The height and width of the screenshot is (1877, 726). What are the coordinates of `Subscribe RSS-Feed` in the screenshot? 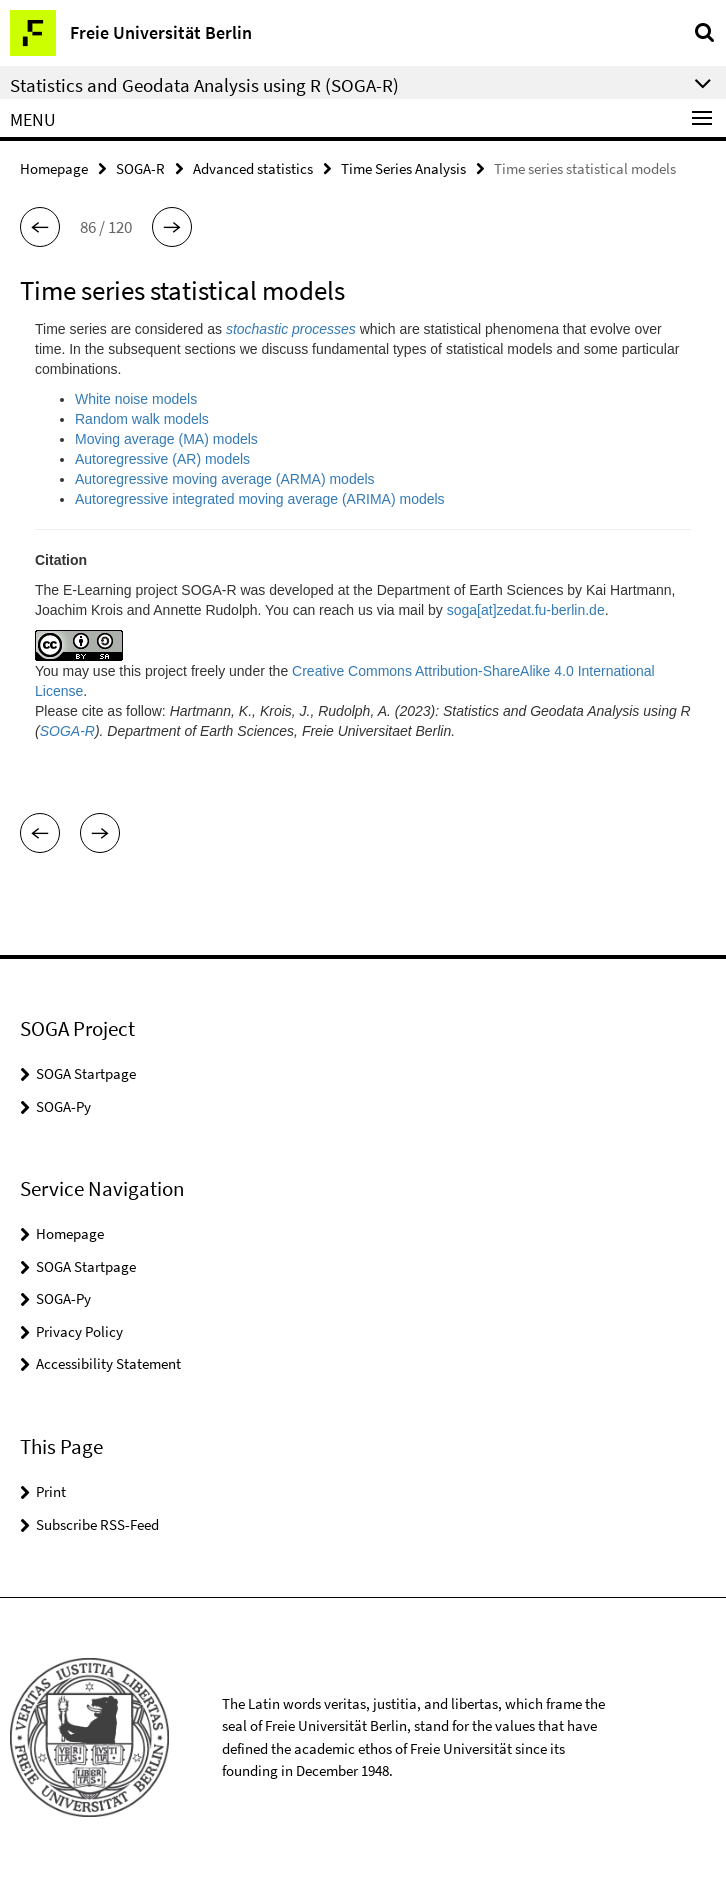 It's located at (97, 1524).